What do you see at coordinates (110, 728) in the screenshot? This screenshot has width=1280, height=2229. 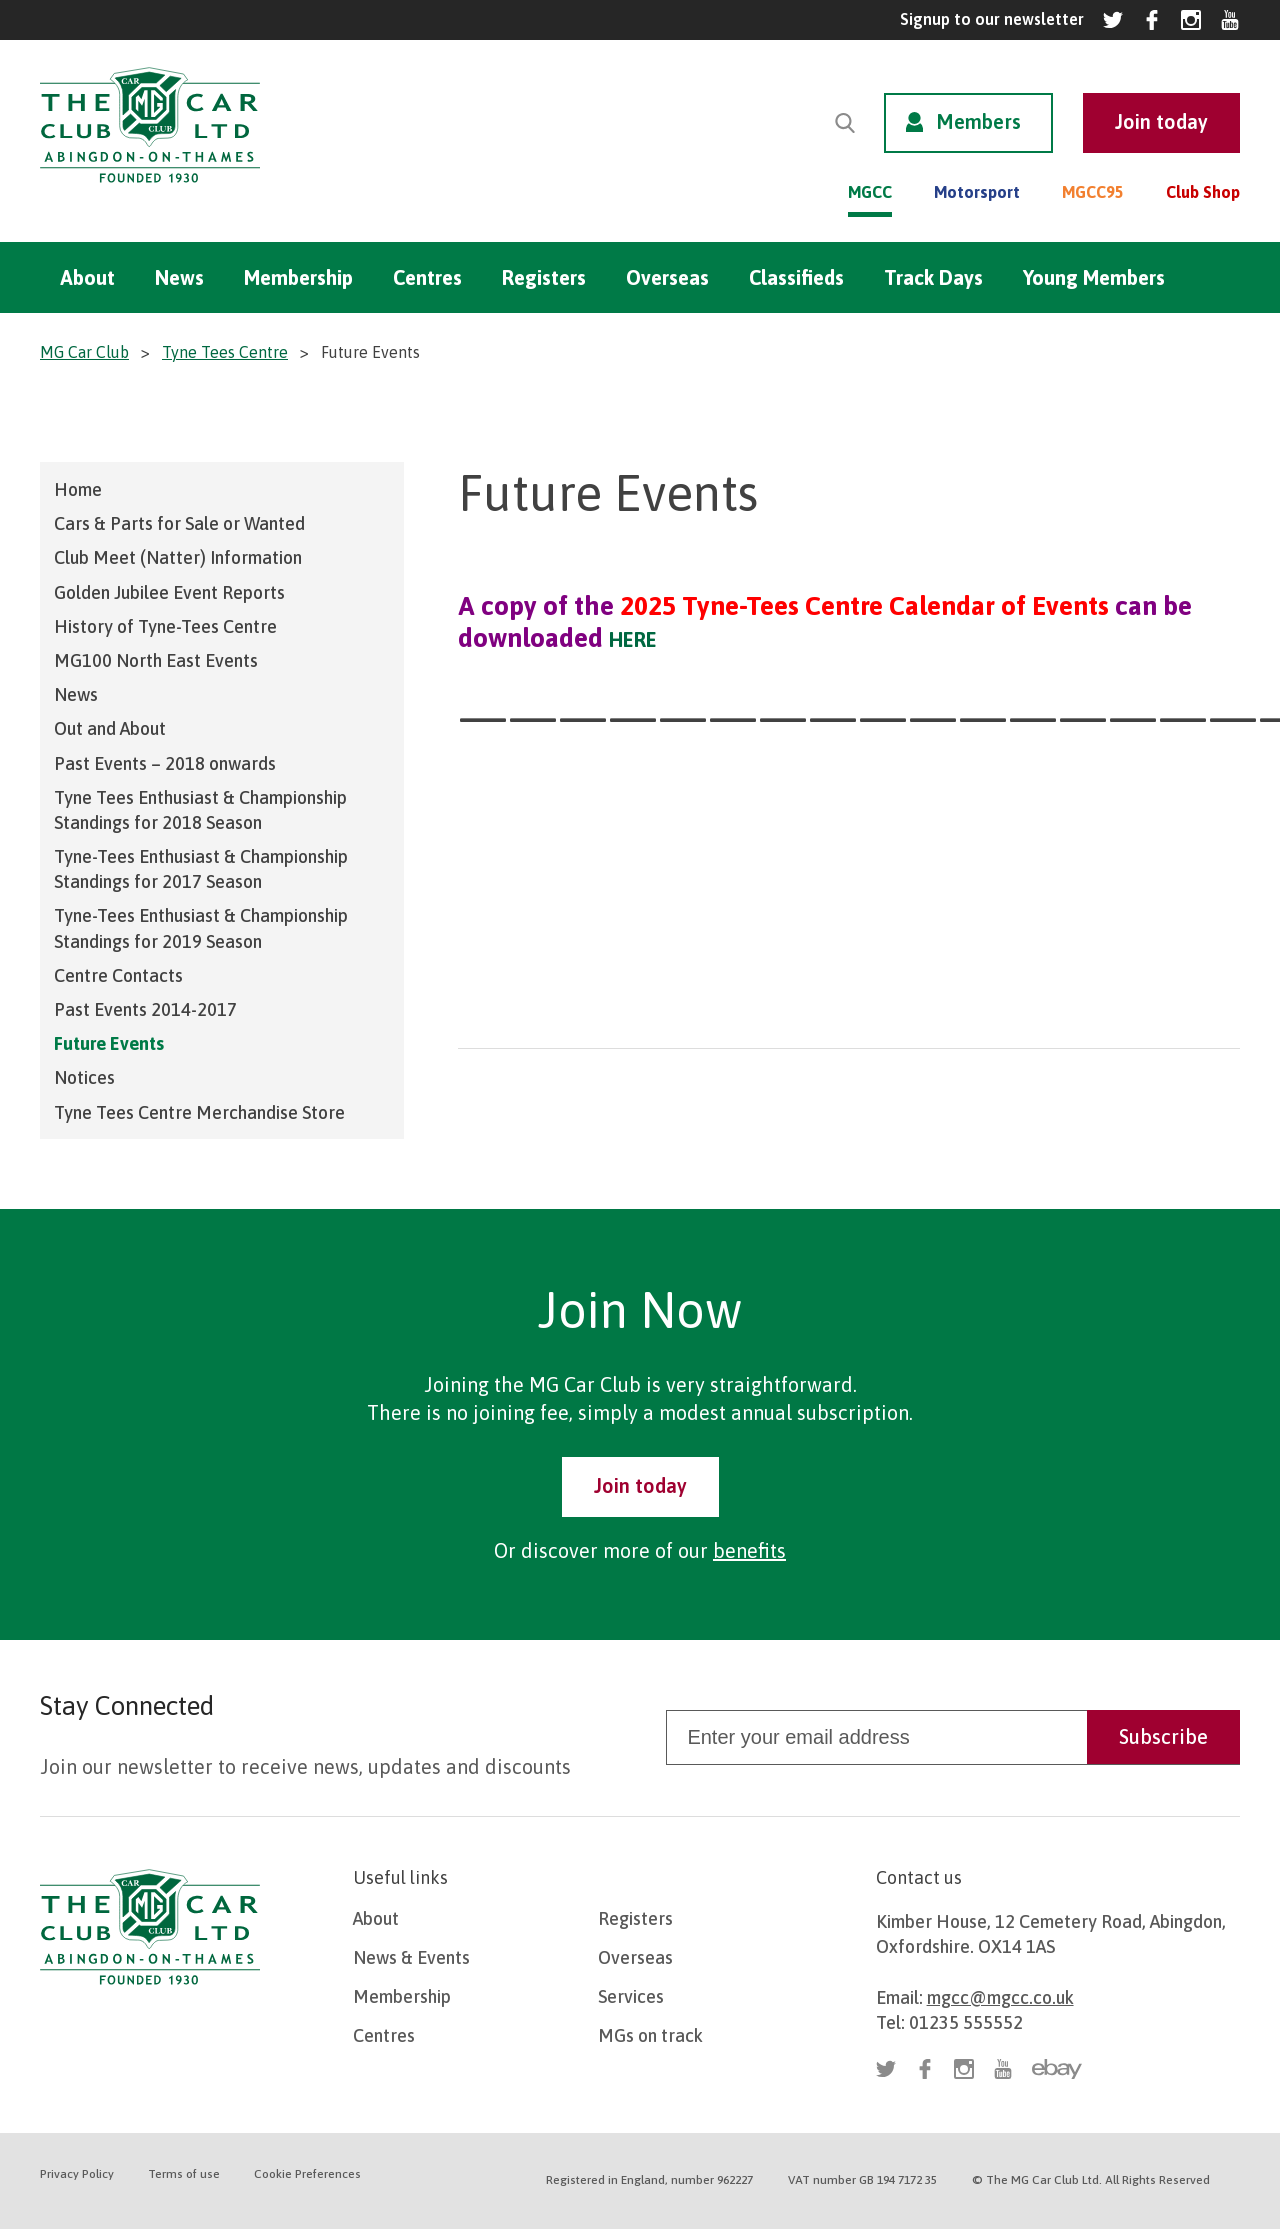 I see `Out and About` at bounding box center [110, 728].